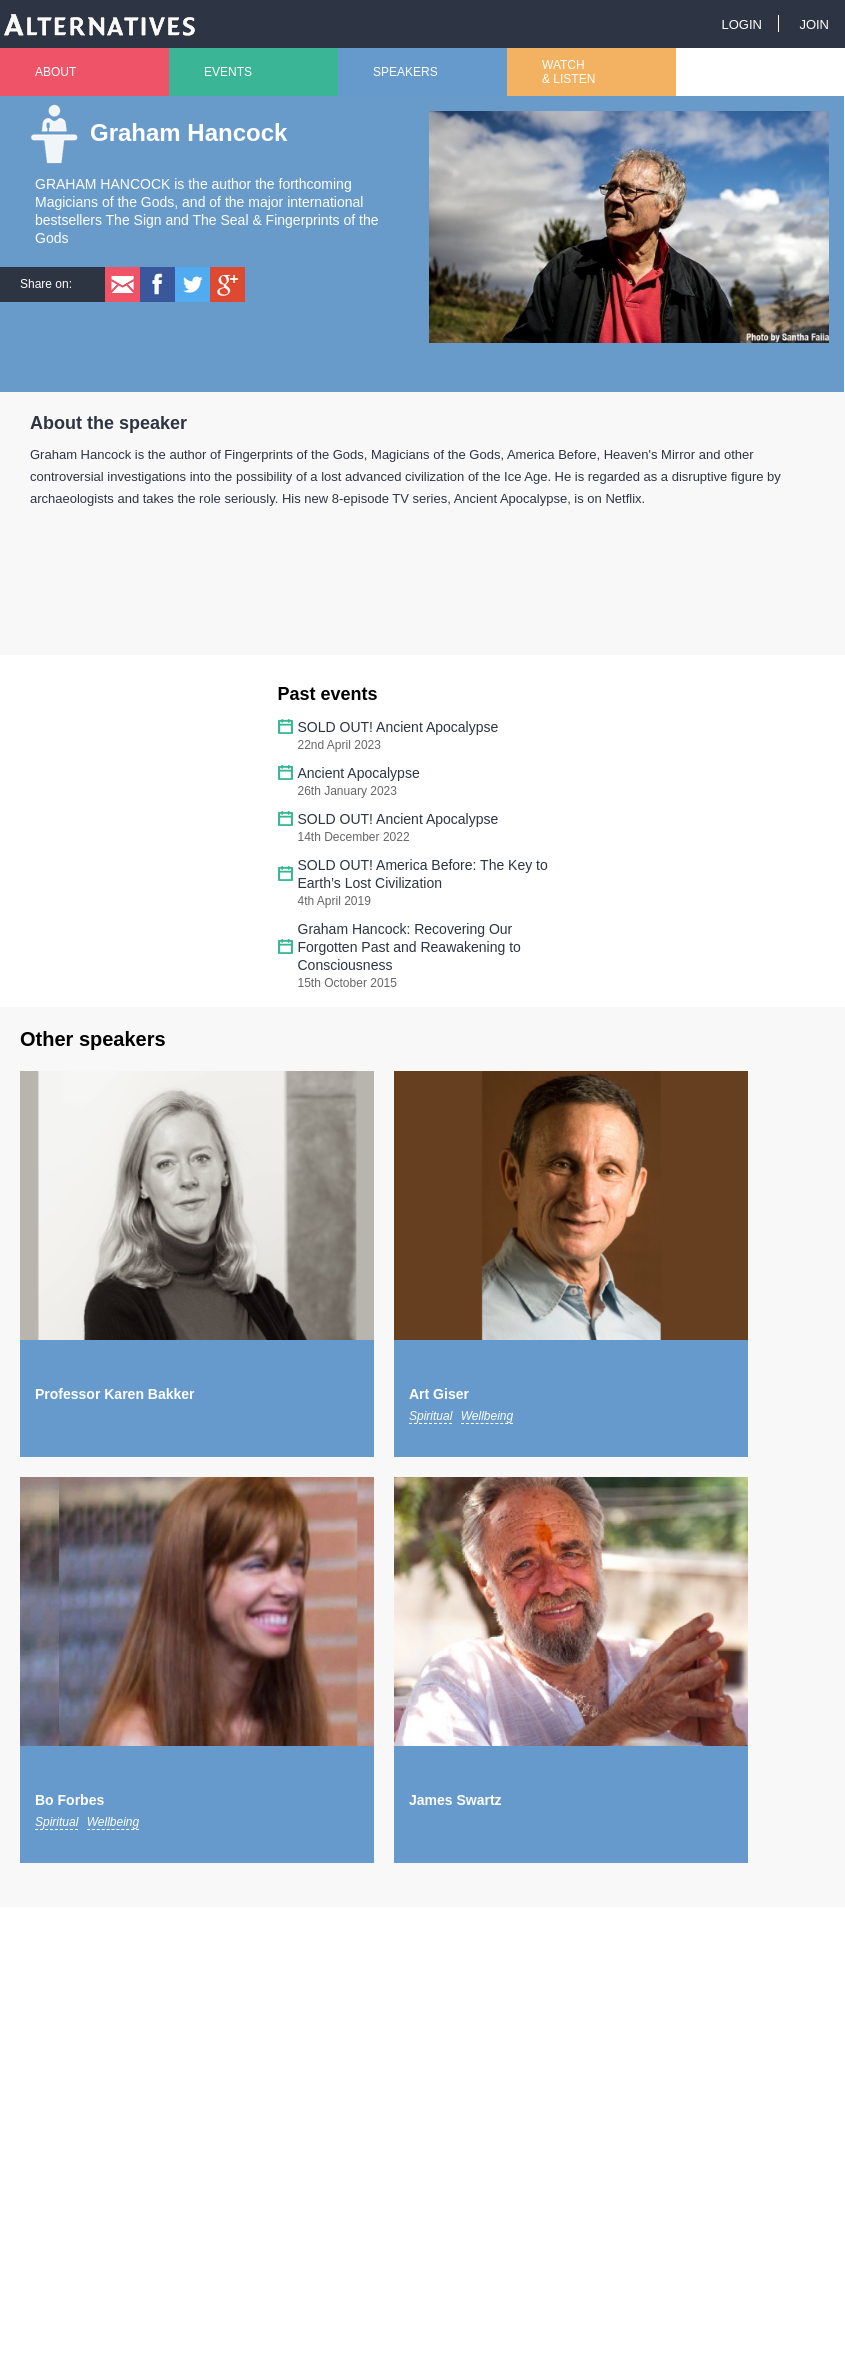  What do you see at coordinates (359, 773) in the screenshot?
I see `Ancient Apocalypse` at bounding box center [359, 773].